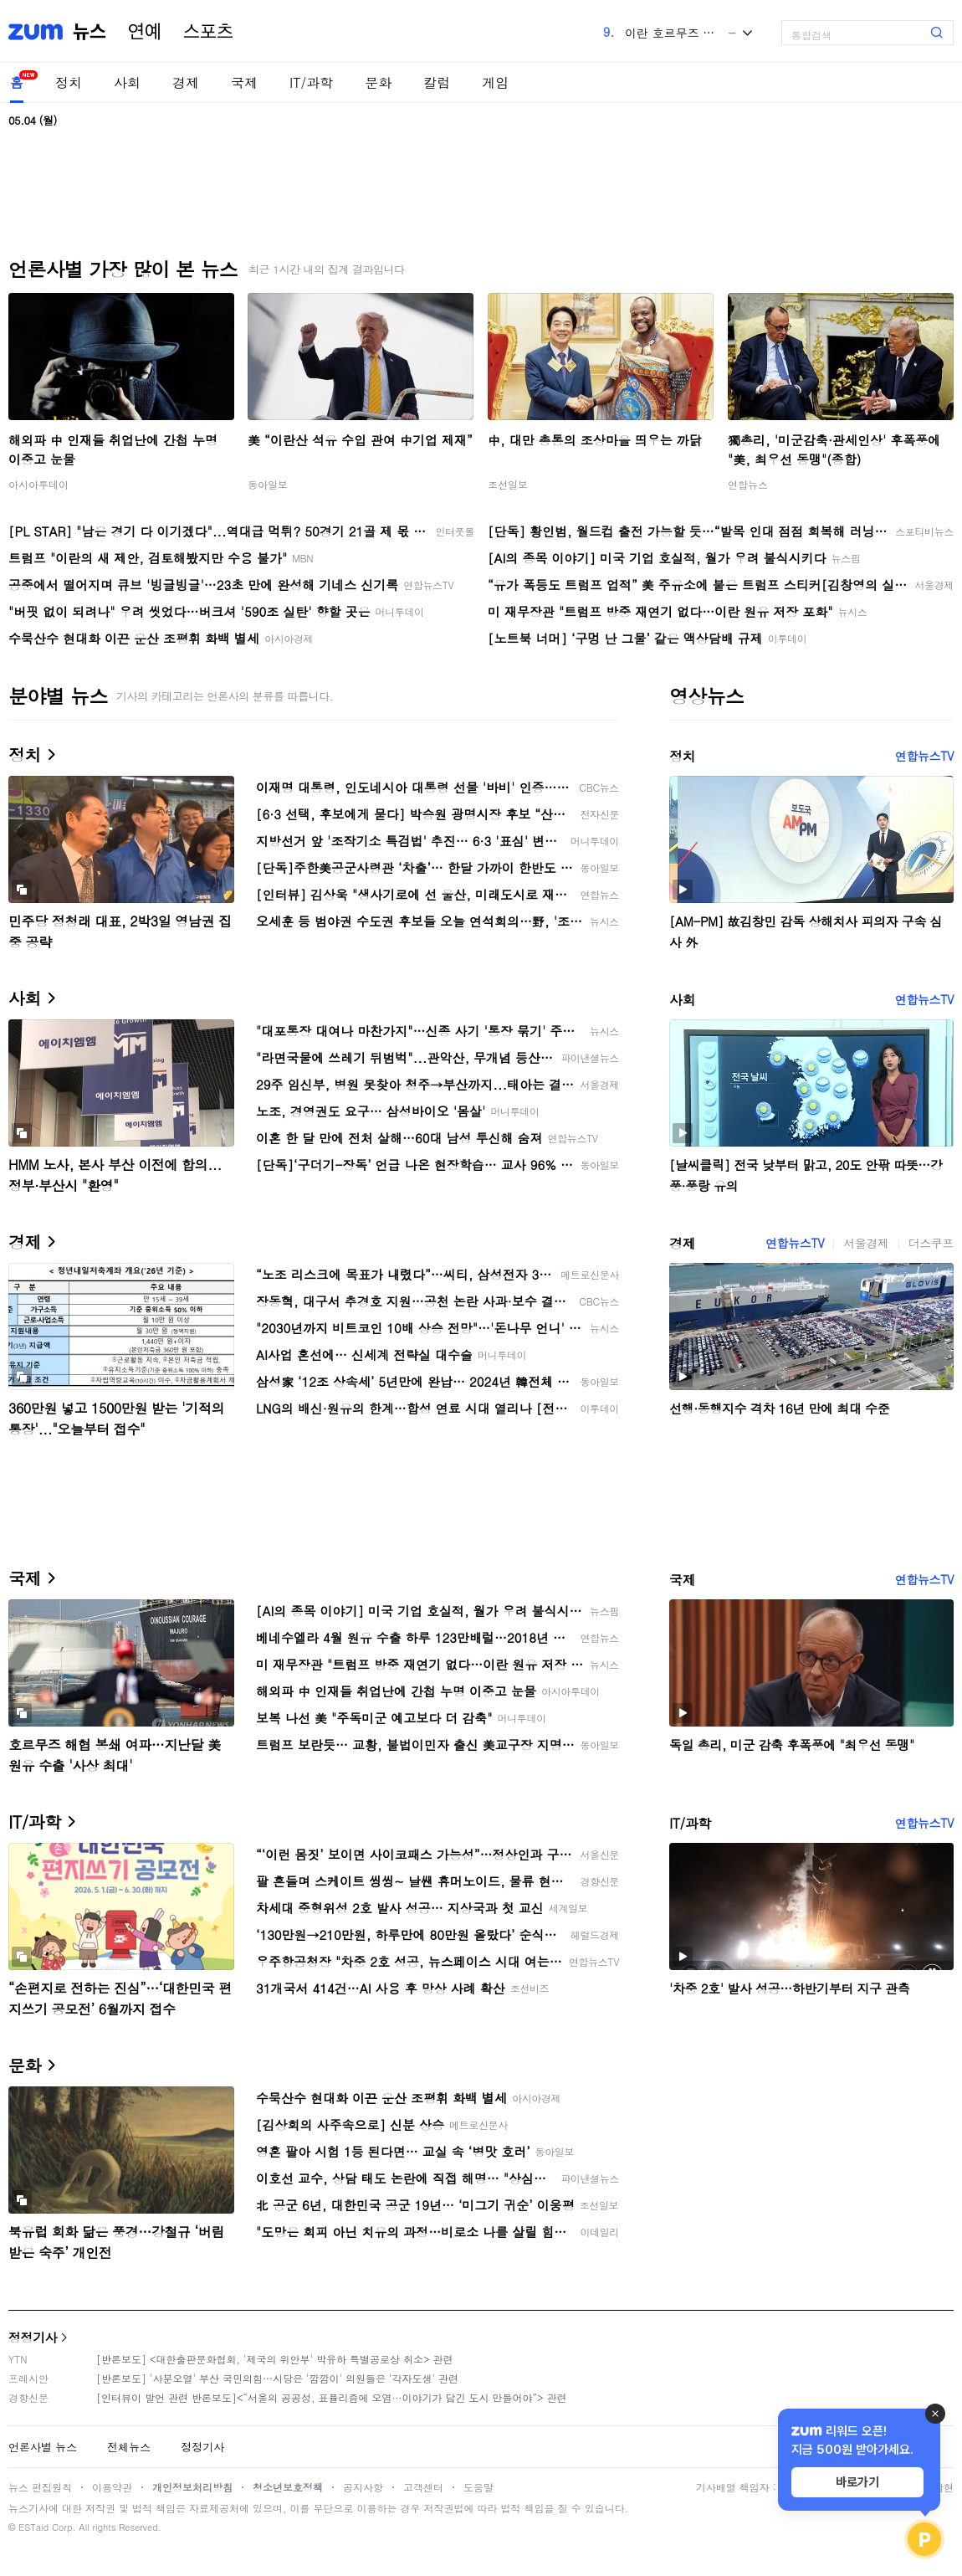  Describe the element at coordinates (478, 2487) in the screenshot. I see `도움말` at that location.